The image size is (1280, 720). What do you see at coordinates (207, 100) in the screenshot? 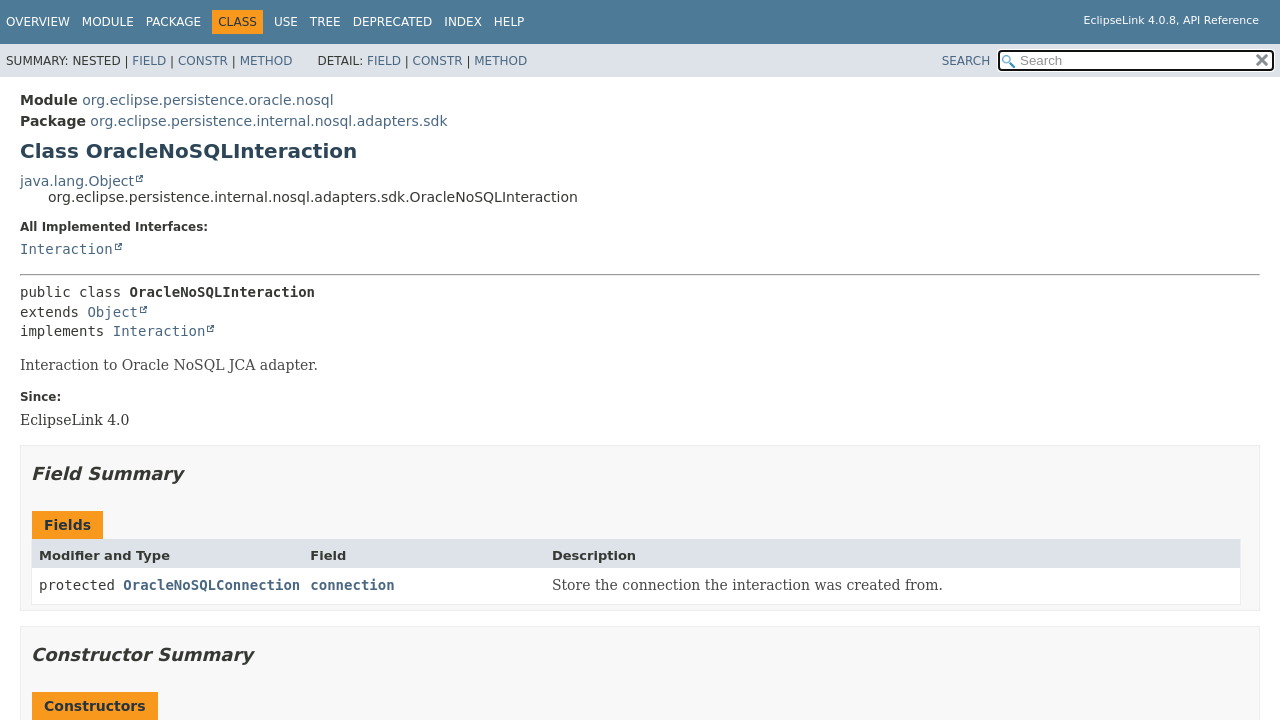
I see `org.eclipse.persistence.oracle.nosql` at bounding box center [207, 100].